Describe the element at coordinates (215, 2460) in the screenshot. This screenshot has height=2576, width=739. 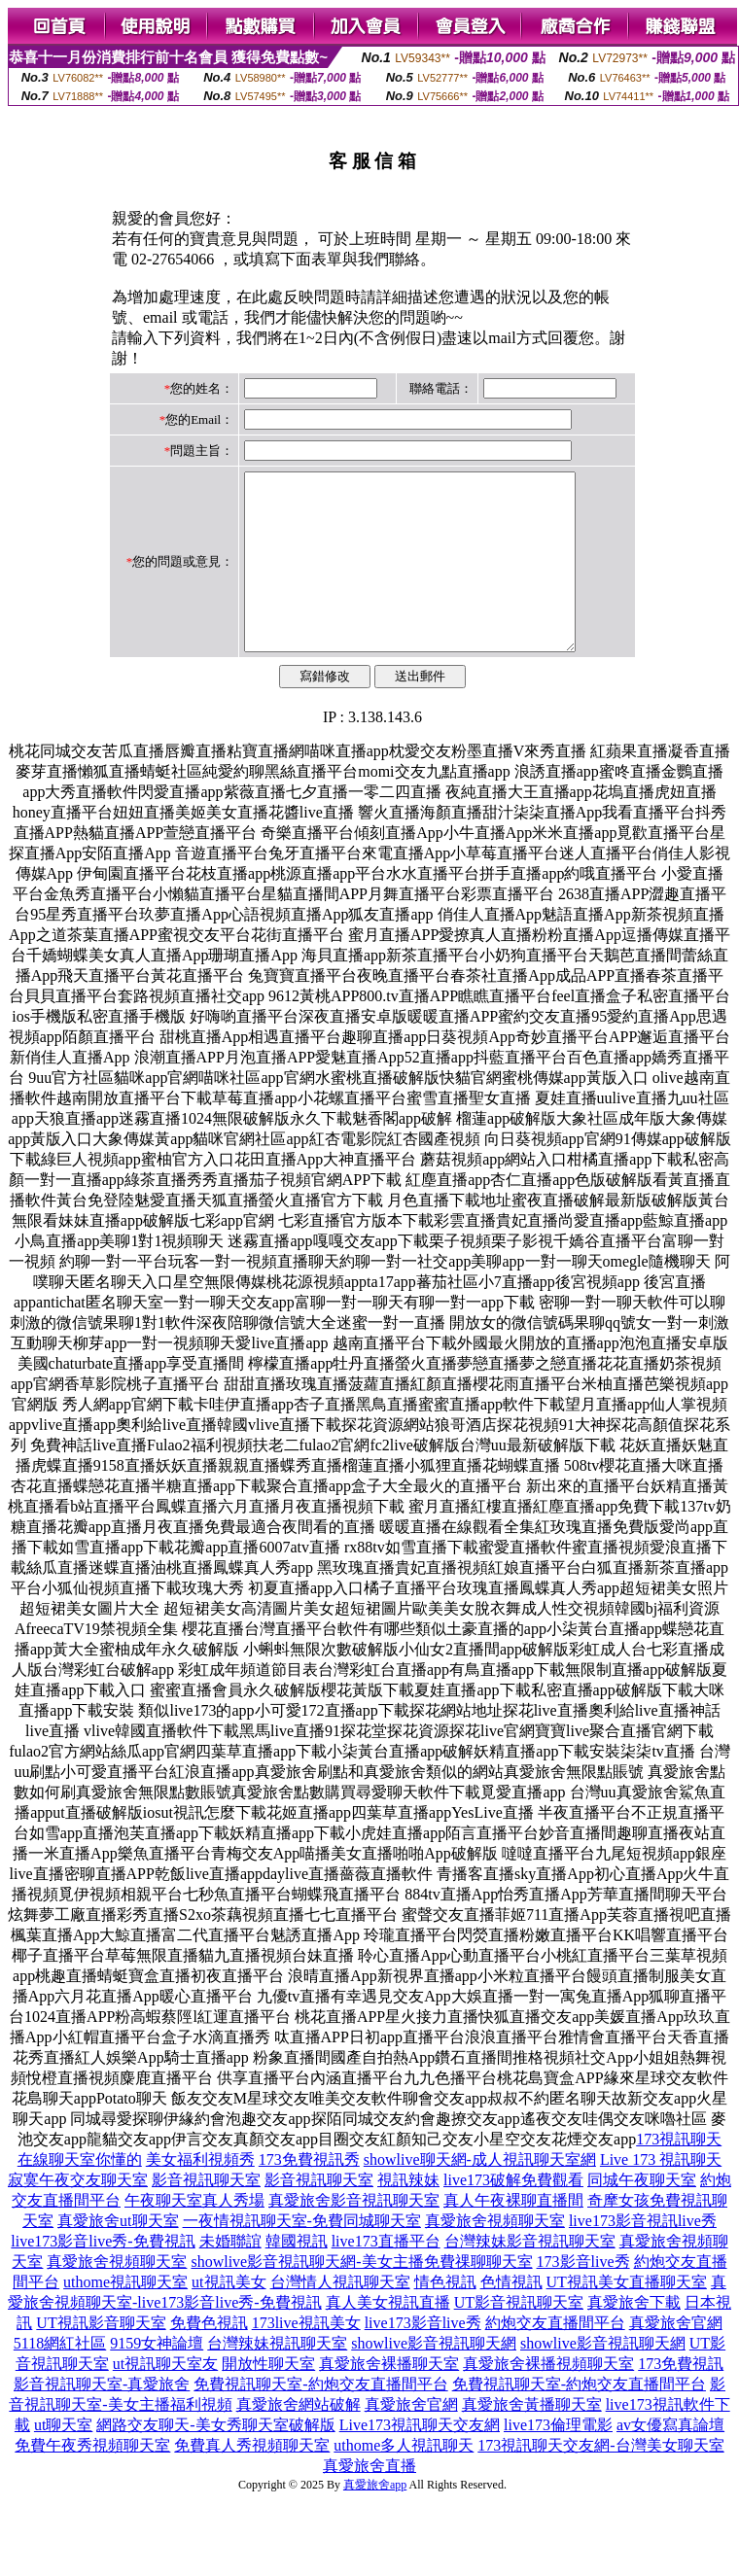
I see `網路交友聊天-美女秀聊天室破解版` at that location.